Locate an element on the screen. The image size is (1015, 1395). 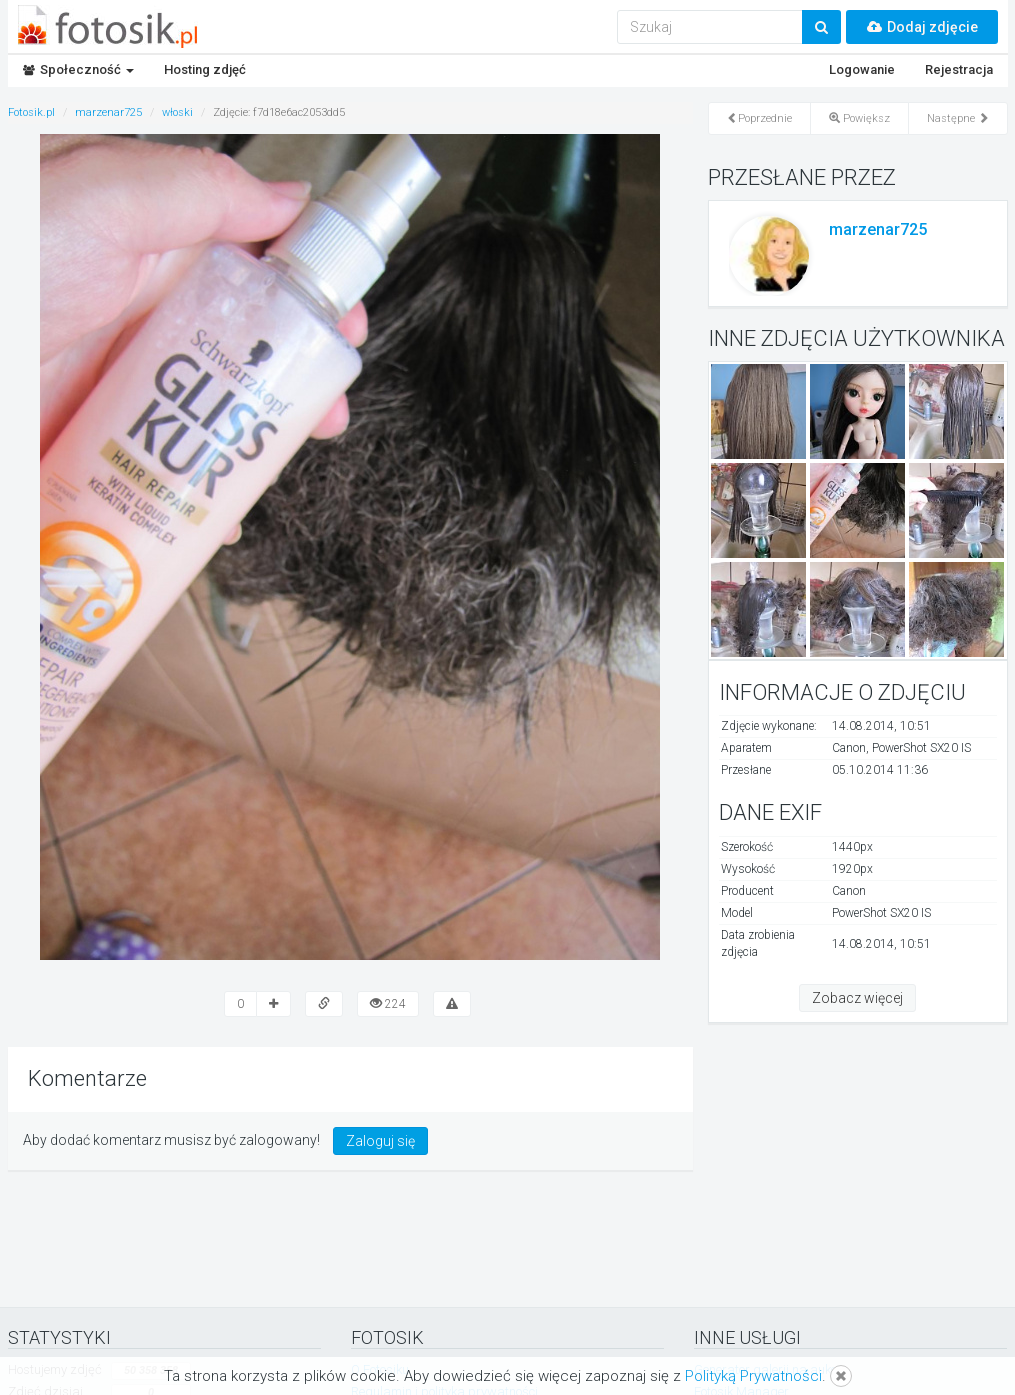
marzenar725 is located at coordinates (878, 229).